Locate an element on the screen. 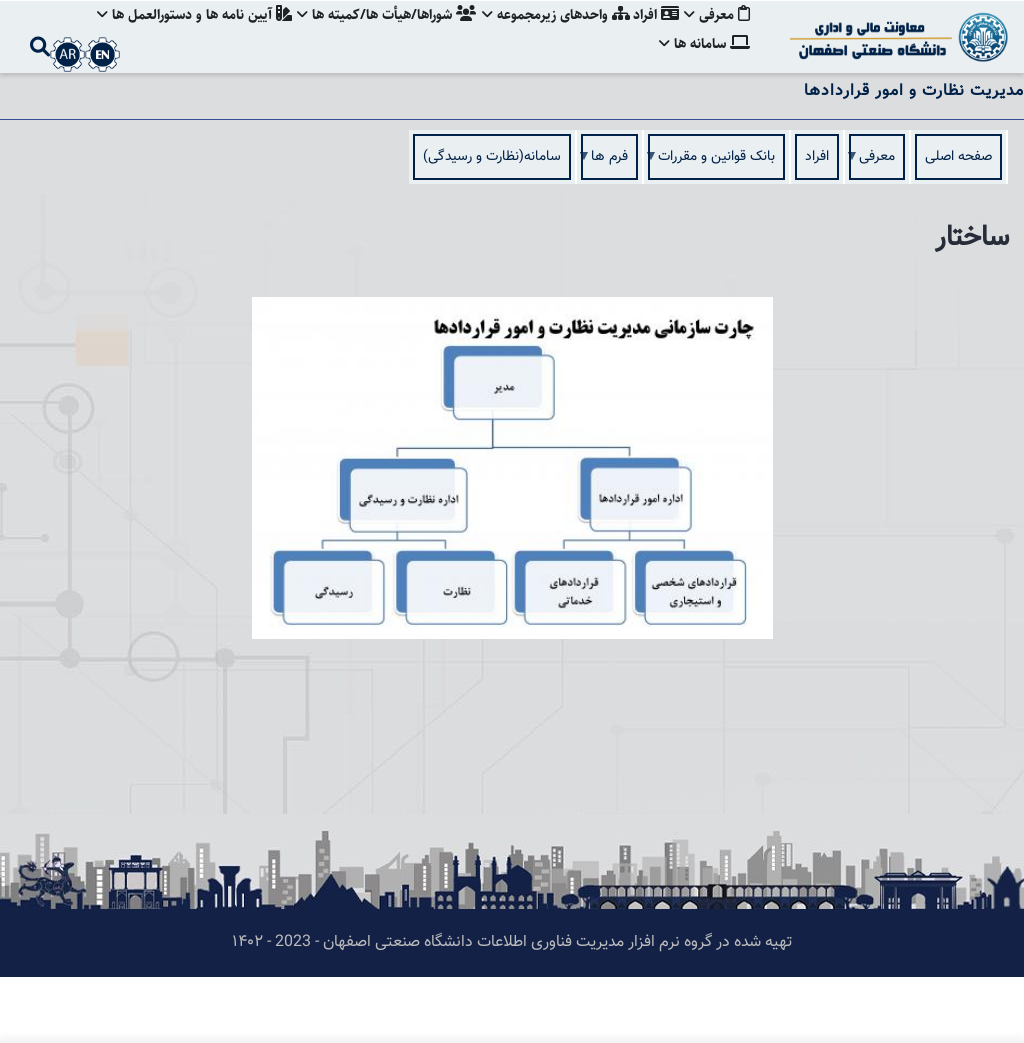 This screenshot has width=1024, height=1043. سامانه ها is located at coordinates (704, 104).